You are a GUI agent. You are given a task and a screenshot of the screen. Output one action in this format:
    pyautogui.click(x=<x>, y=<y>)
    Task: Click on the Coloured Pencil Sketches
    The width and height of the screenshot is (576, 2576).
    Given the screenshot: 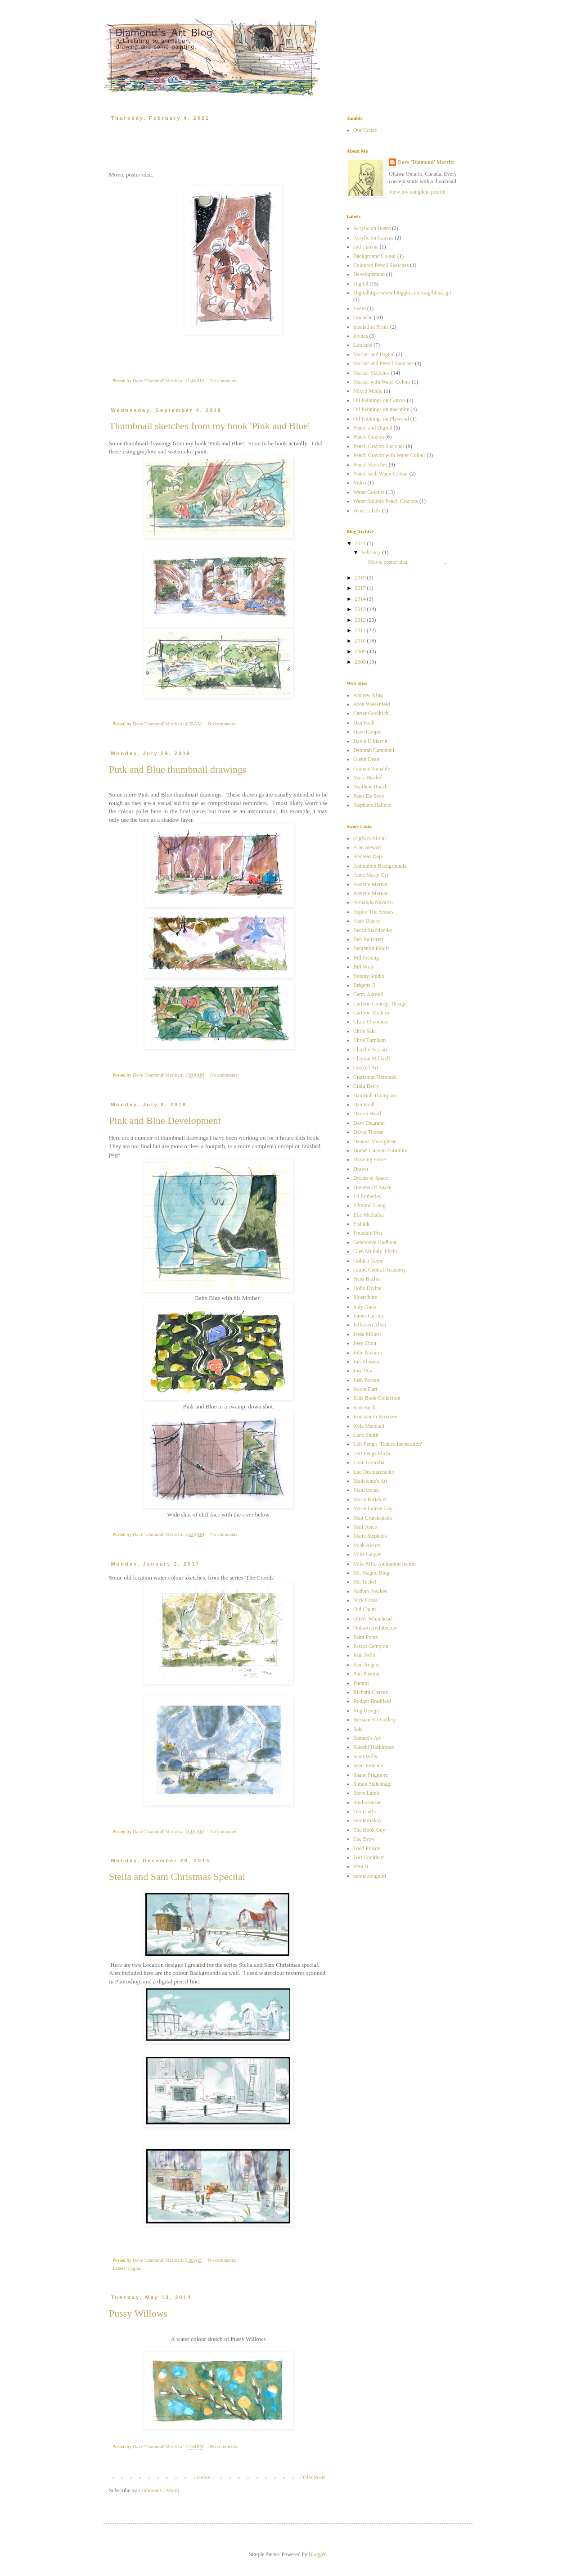 What is the action you would take?
    pyautogui.click(x=381, y=265)
    